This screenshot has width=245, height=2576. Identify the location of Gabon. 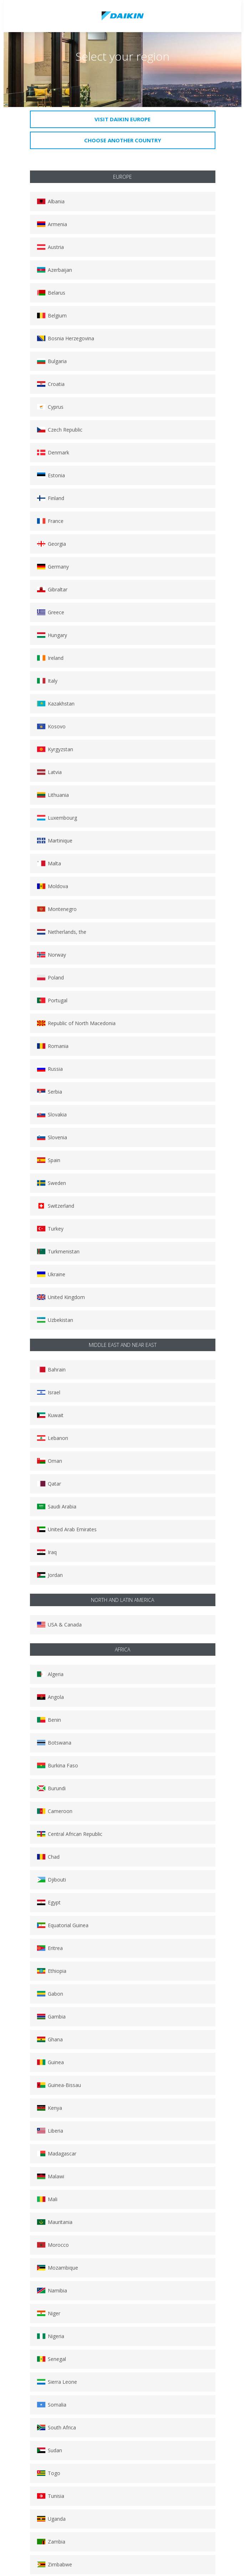
(50, 1993).